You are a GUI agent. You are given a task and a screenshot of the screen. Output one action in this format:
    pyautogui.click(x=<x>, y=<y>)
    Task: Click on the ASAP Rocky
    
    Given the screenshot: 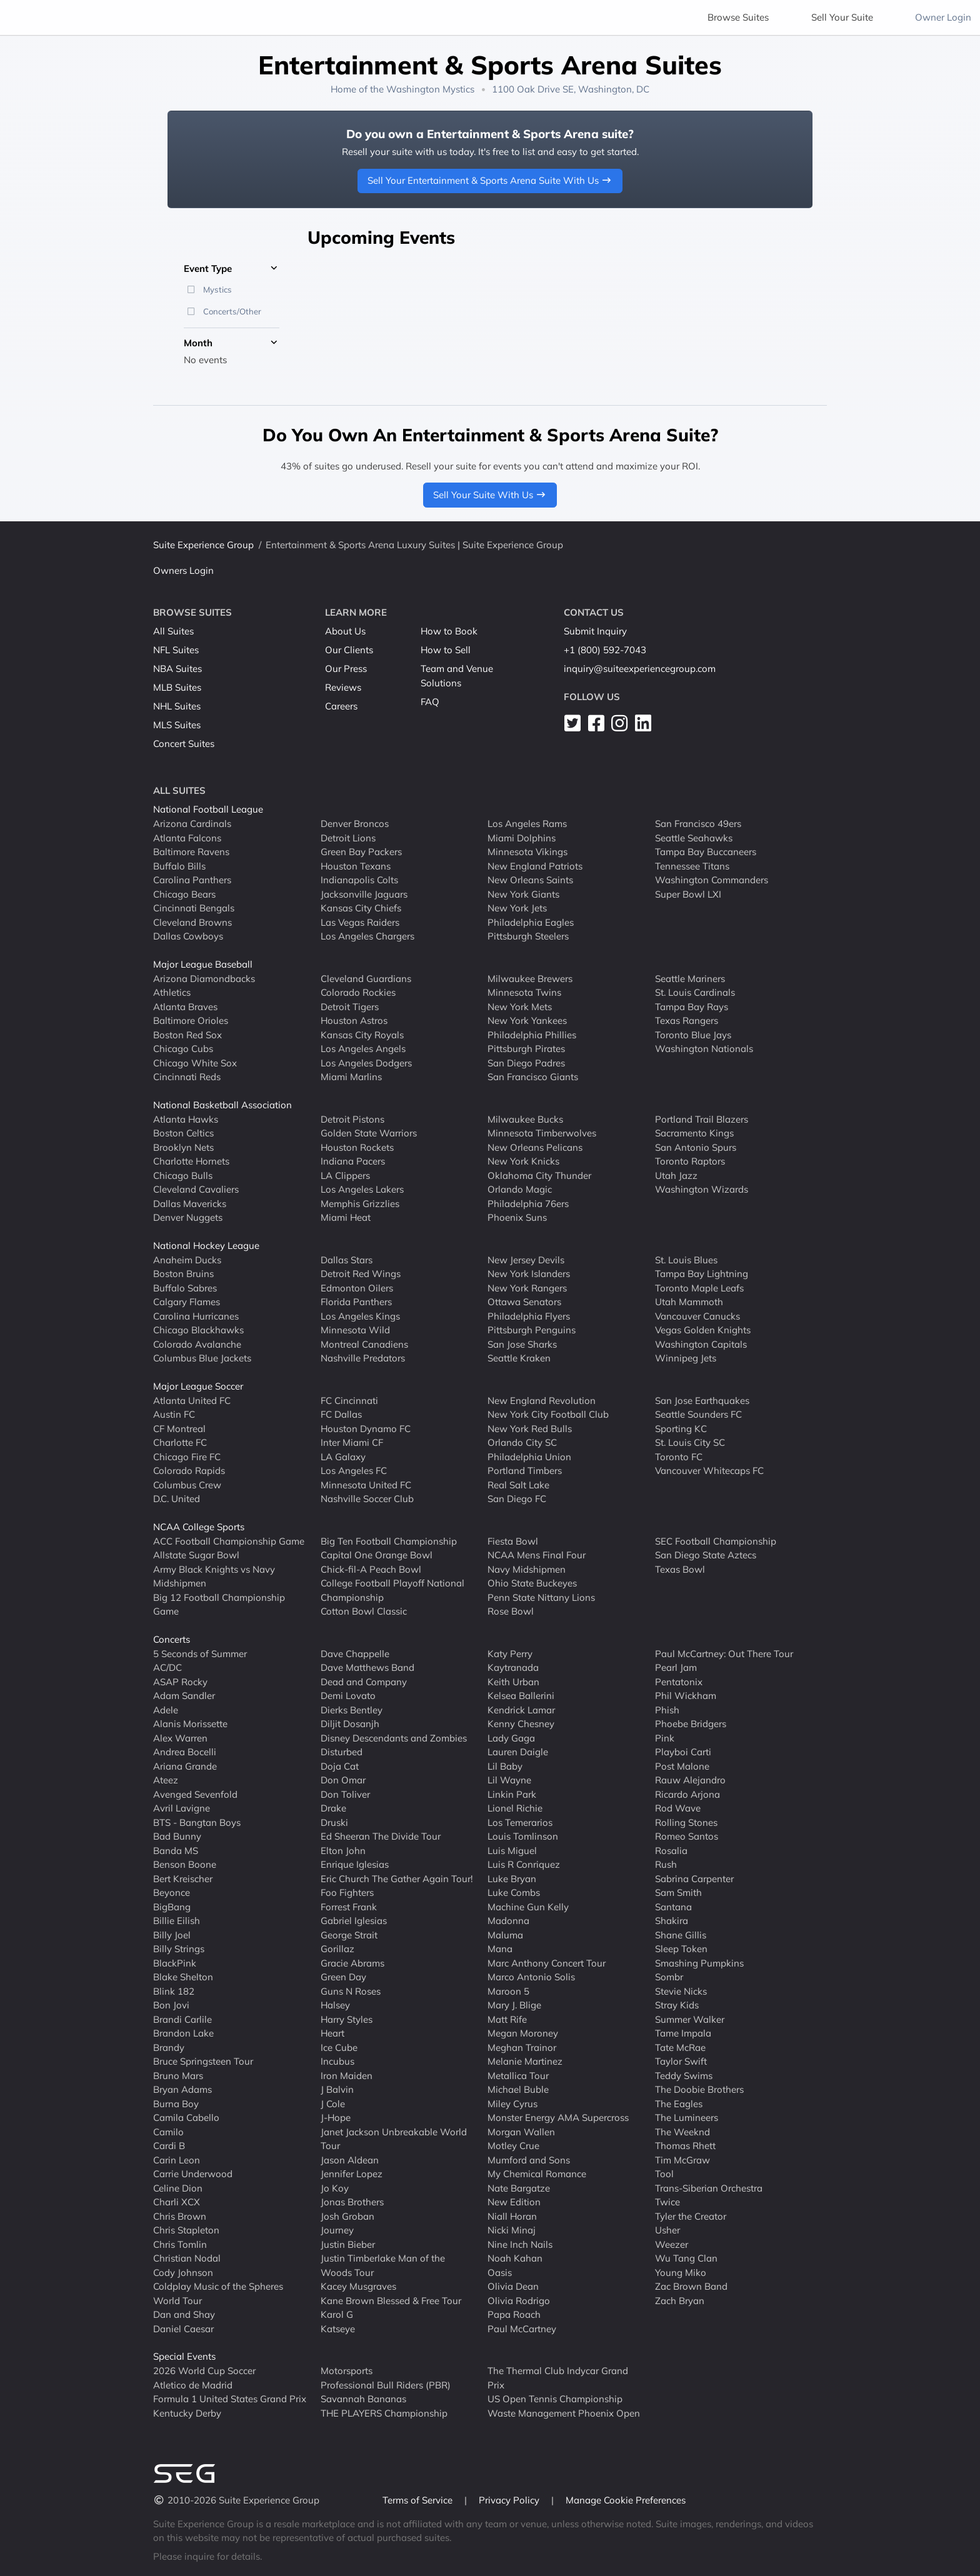 What is the action you would take?
    pyautogui.click(x=180, y=1681)
    